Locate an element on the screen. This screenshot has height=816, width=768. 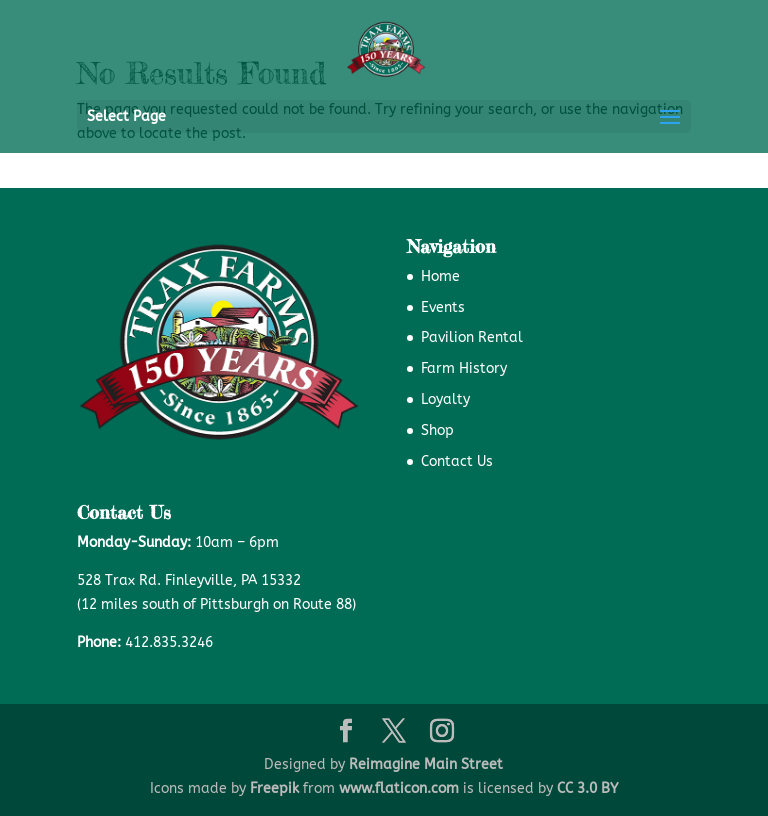
Reimagine Main Street is located at coordinates (426, 764).